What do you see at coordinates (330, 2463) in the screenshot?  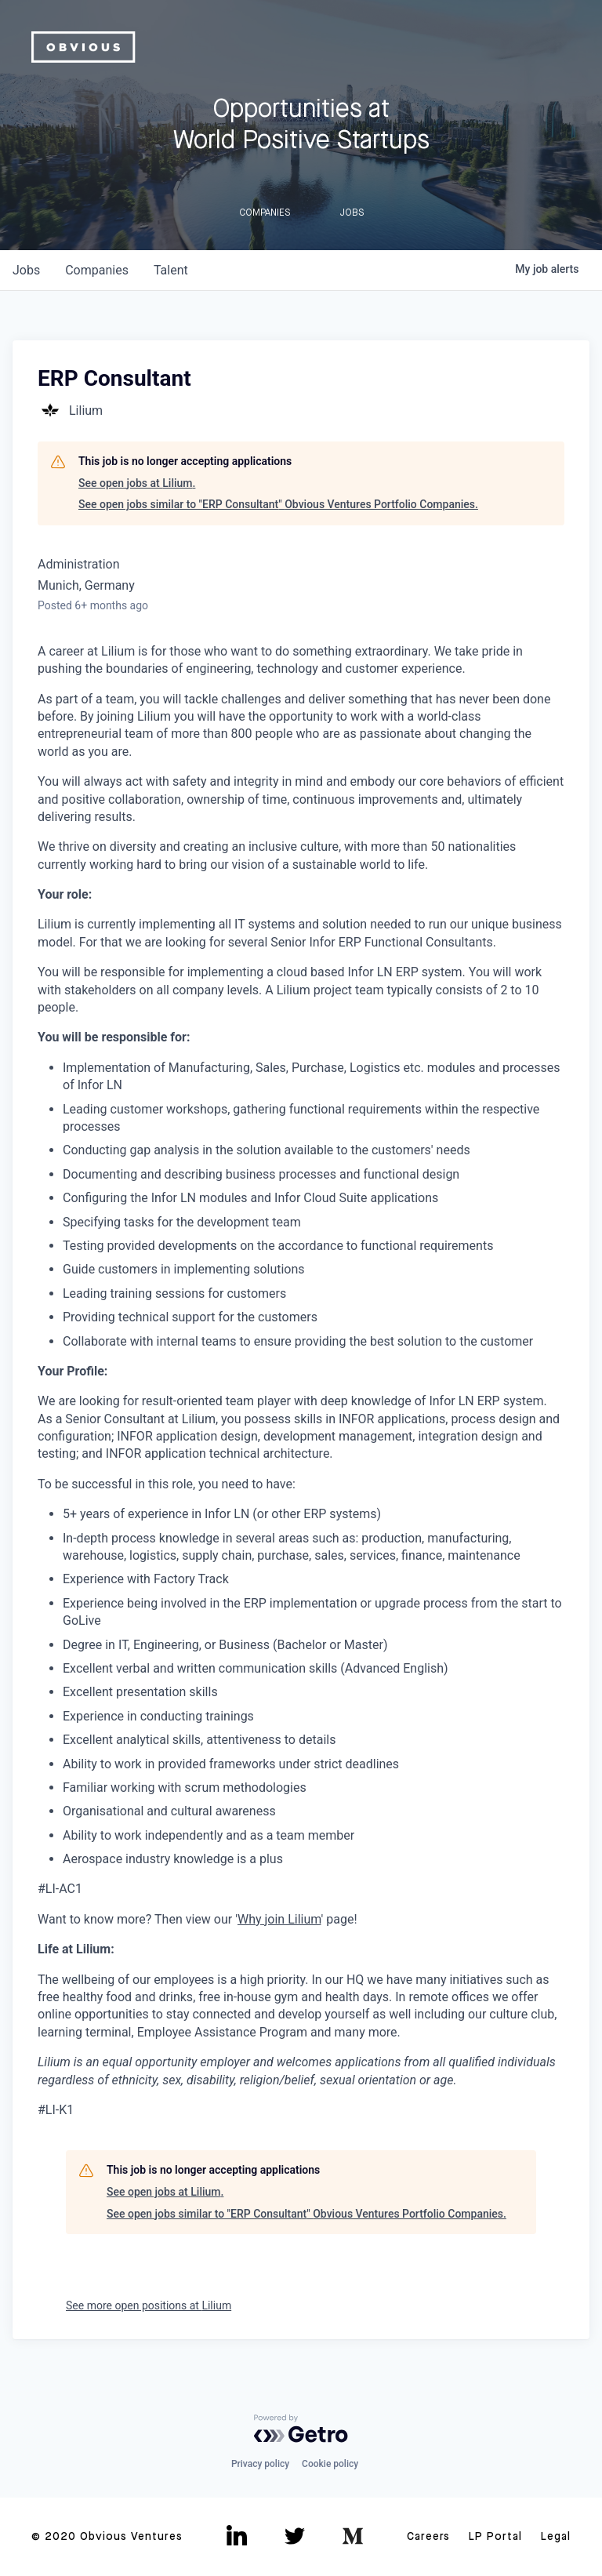 I see `Cookie policy` at bounding box center [330, 2463].